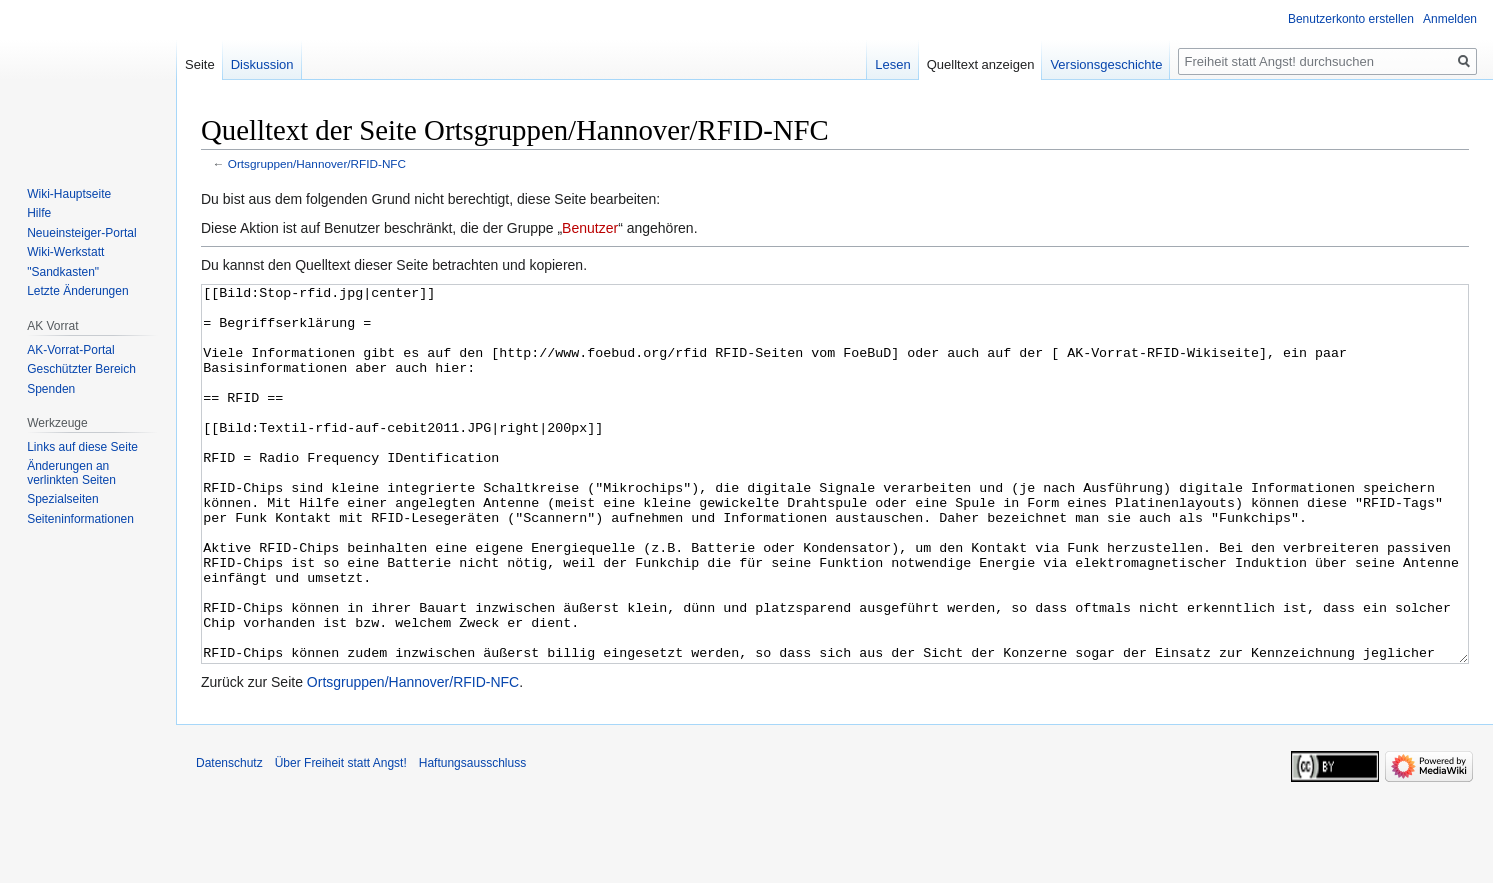 This screenshot has width=1493, height=883. What do you see at coordinates (65, 252) in the screenshot?
I see `Wiki-Werkstatt` at bounding box center [65, 252].